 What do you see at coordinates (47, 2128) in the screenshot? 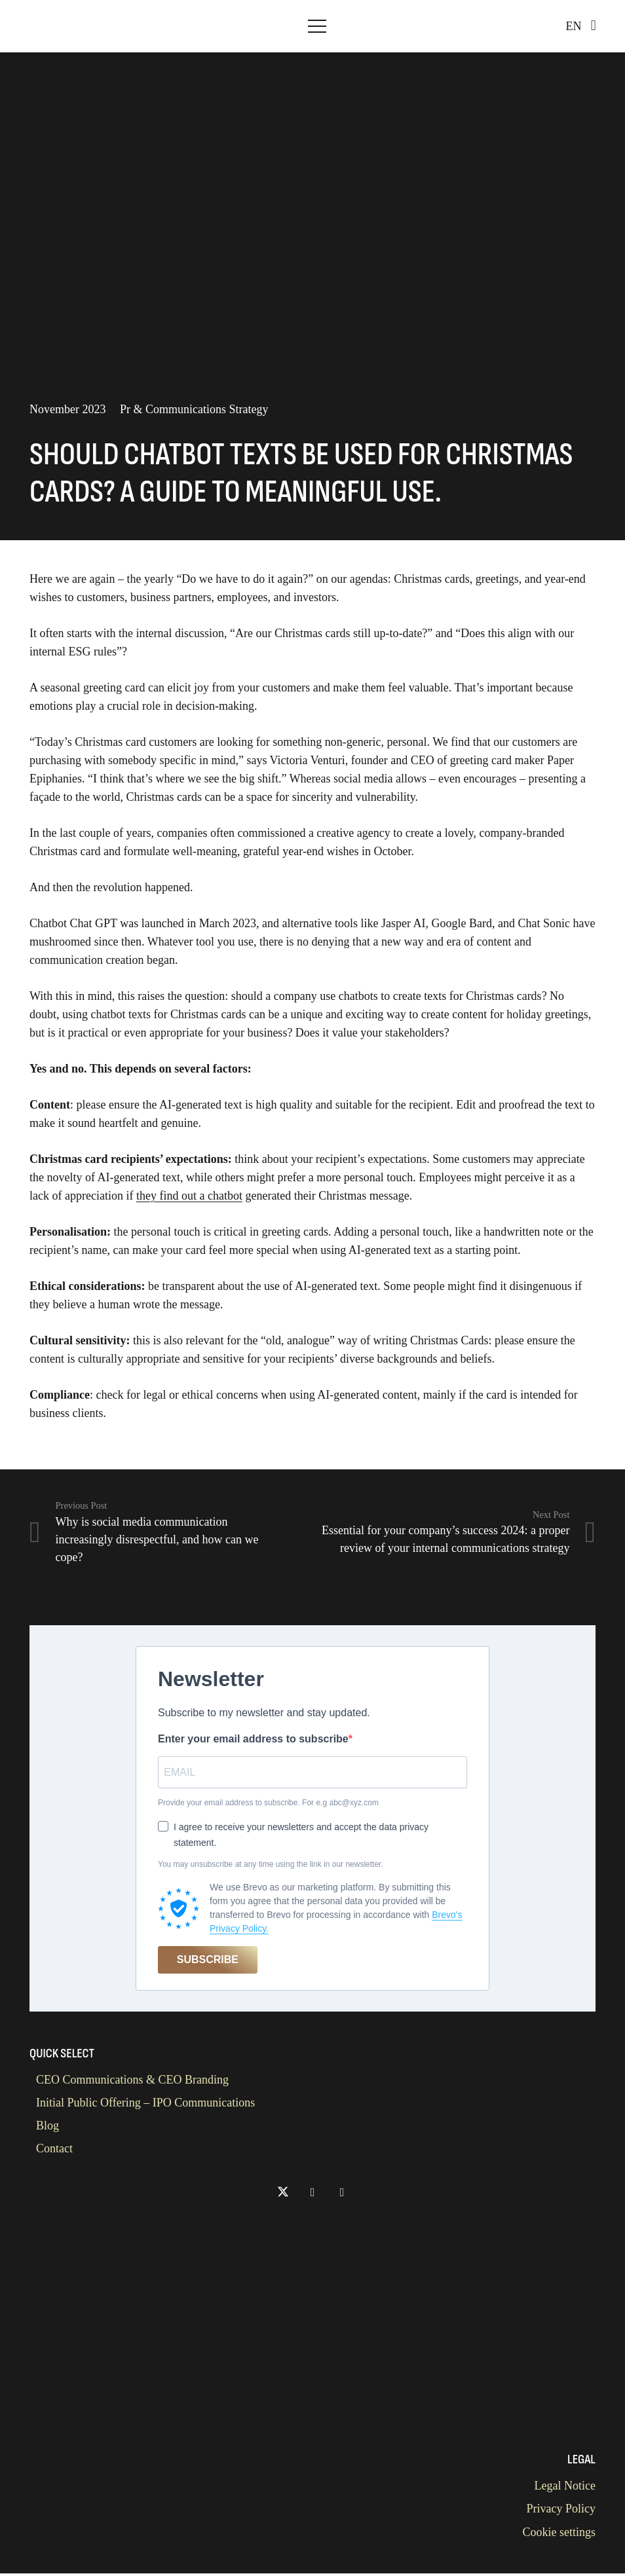
I see `Blog` at bounding box center [47, 2128].